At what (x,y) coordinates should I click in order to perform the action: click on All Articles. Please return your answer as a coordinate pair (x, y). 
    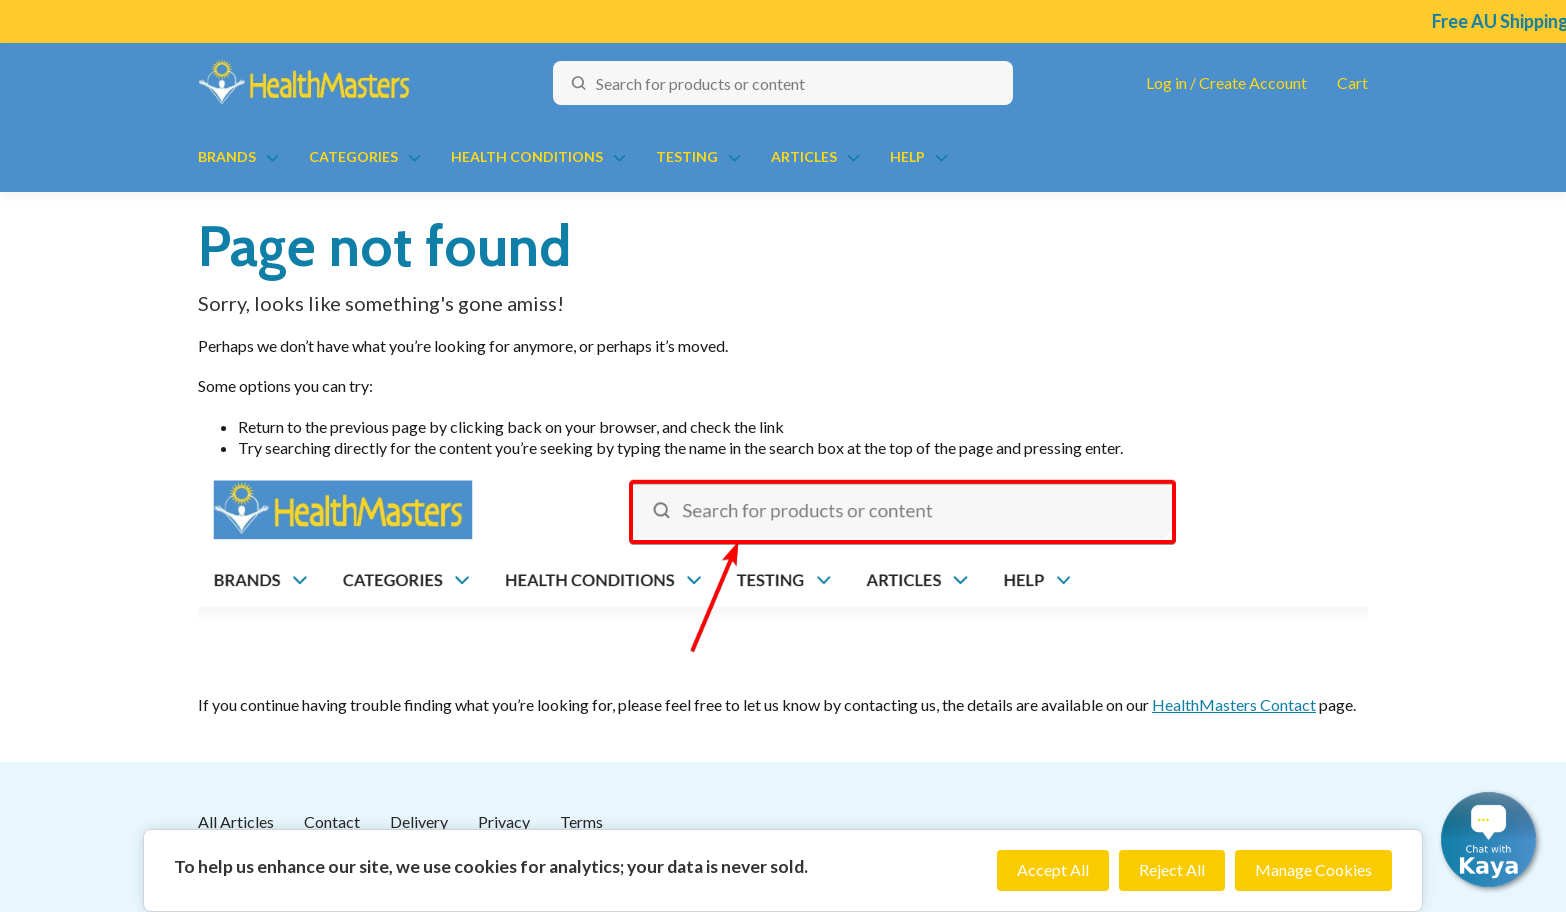
    Looking at the image, I should click on (236, 821).